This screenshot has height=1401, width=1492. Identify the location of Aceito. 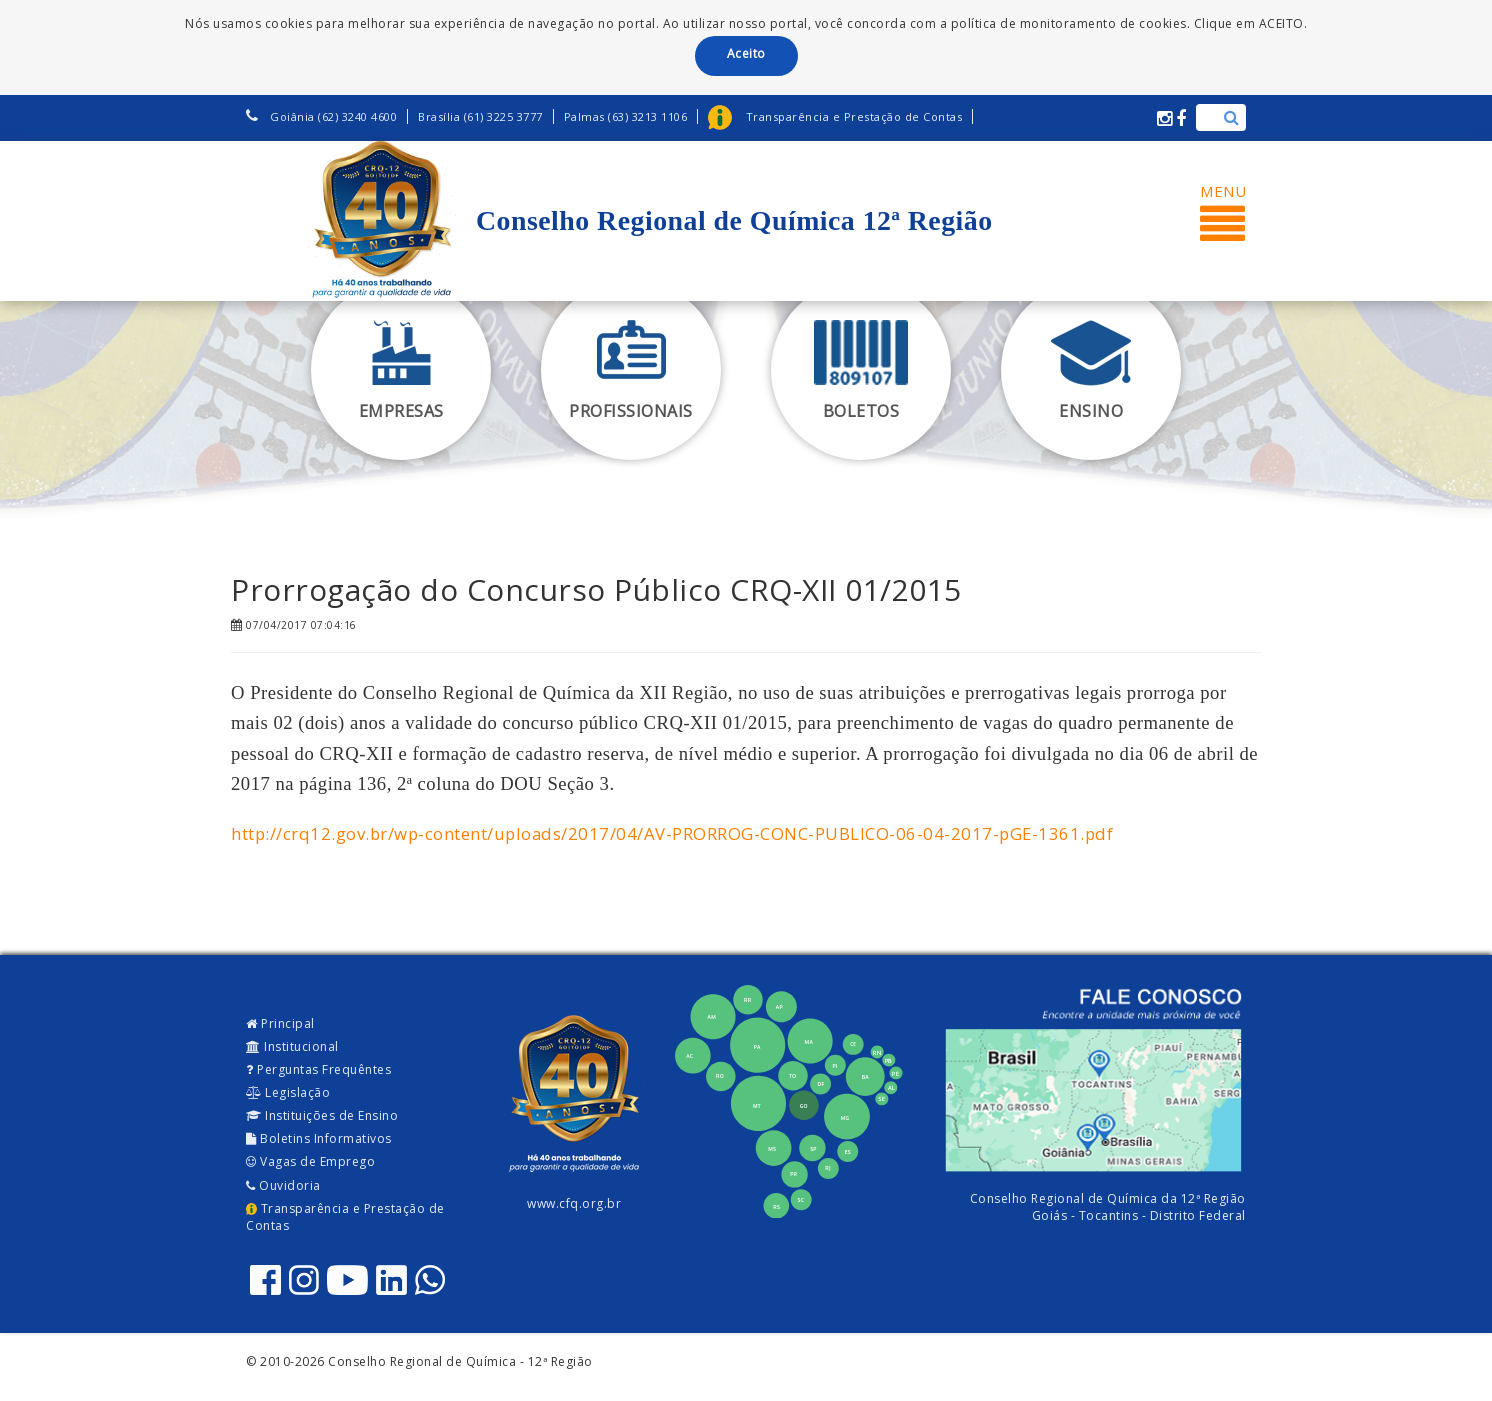
(746, 53).